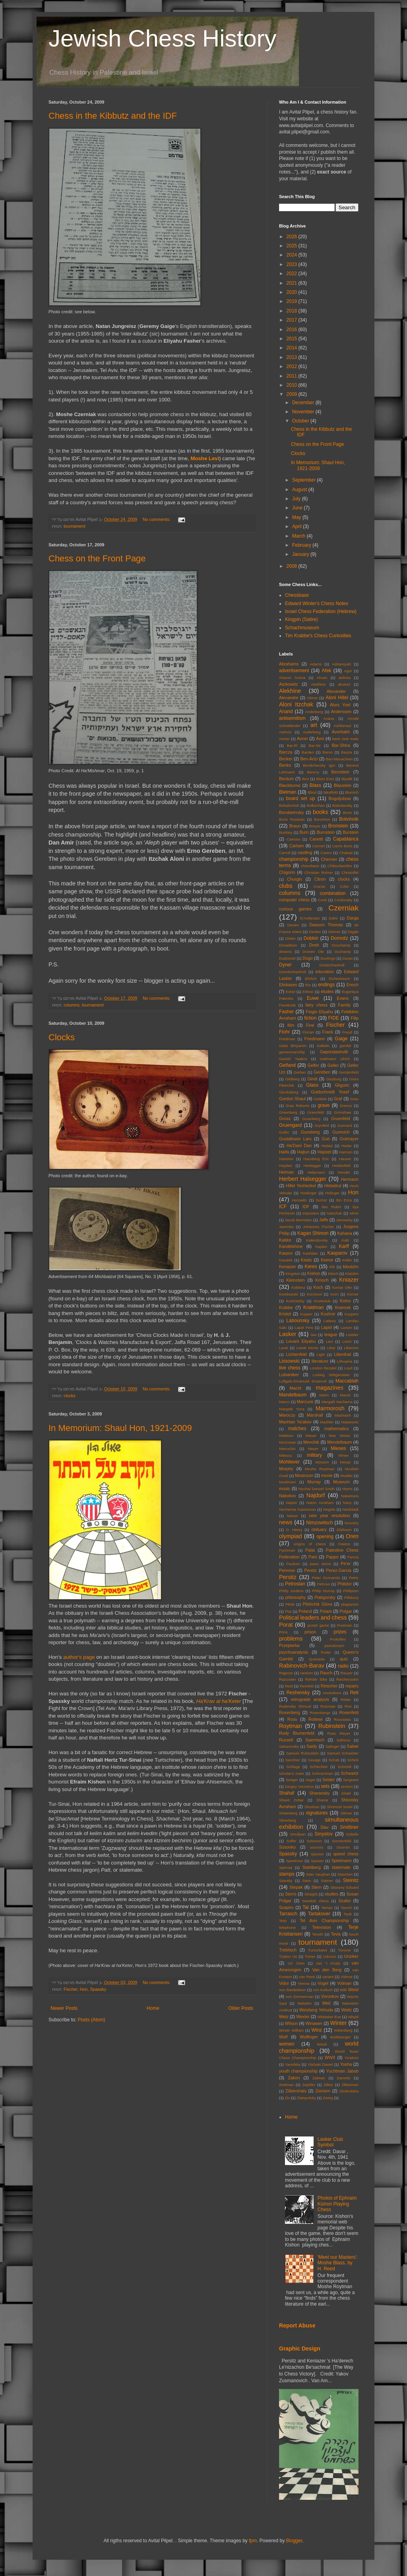 Image resolution: width=407 pixels, height=2576 pixels. Describe the element at coordinates (311, 1435) in the screenshot. I see `Mauer` at that location.